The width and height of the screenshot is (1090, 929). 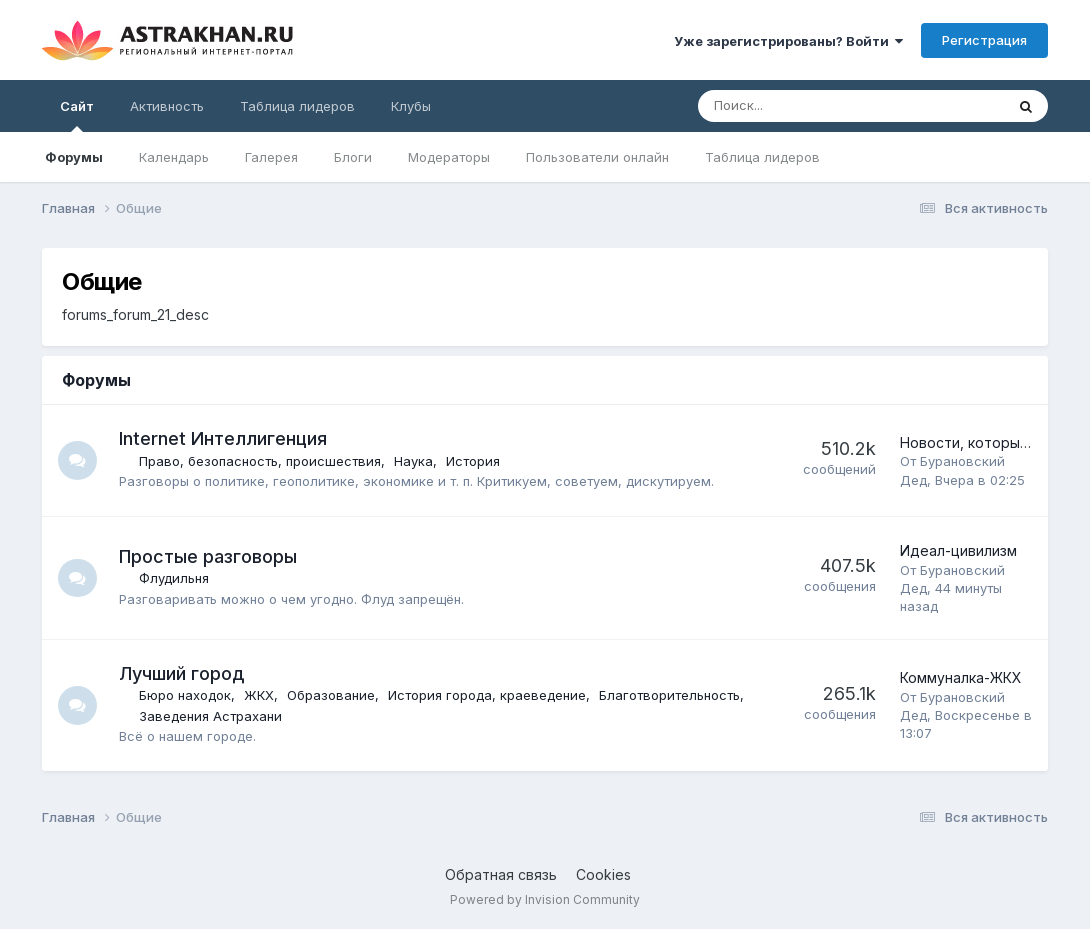 What do you see at coordinates (545, 899) in the screenshot?
I see `Powered by Invision Community` at bounding box center [545, 899].